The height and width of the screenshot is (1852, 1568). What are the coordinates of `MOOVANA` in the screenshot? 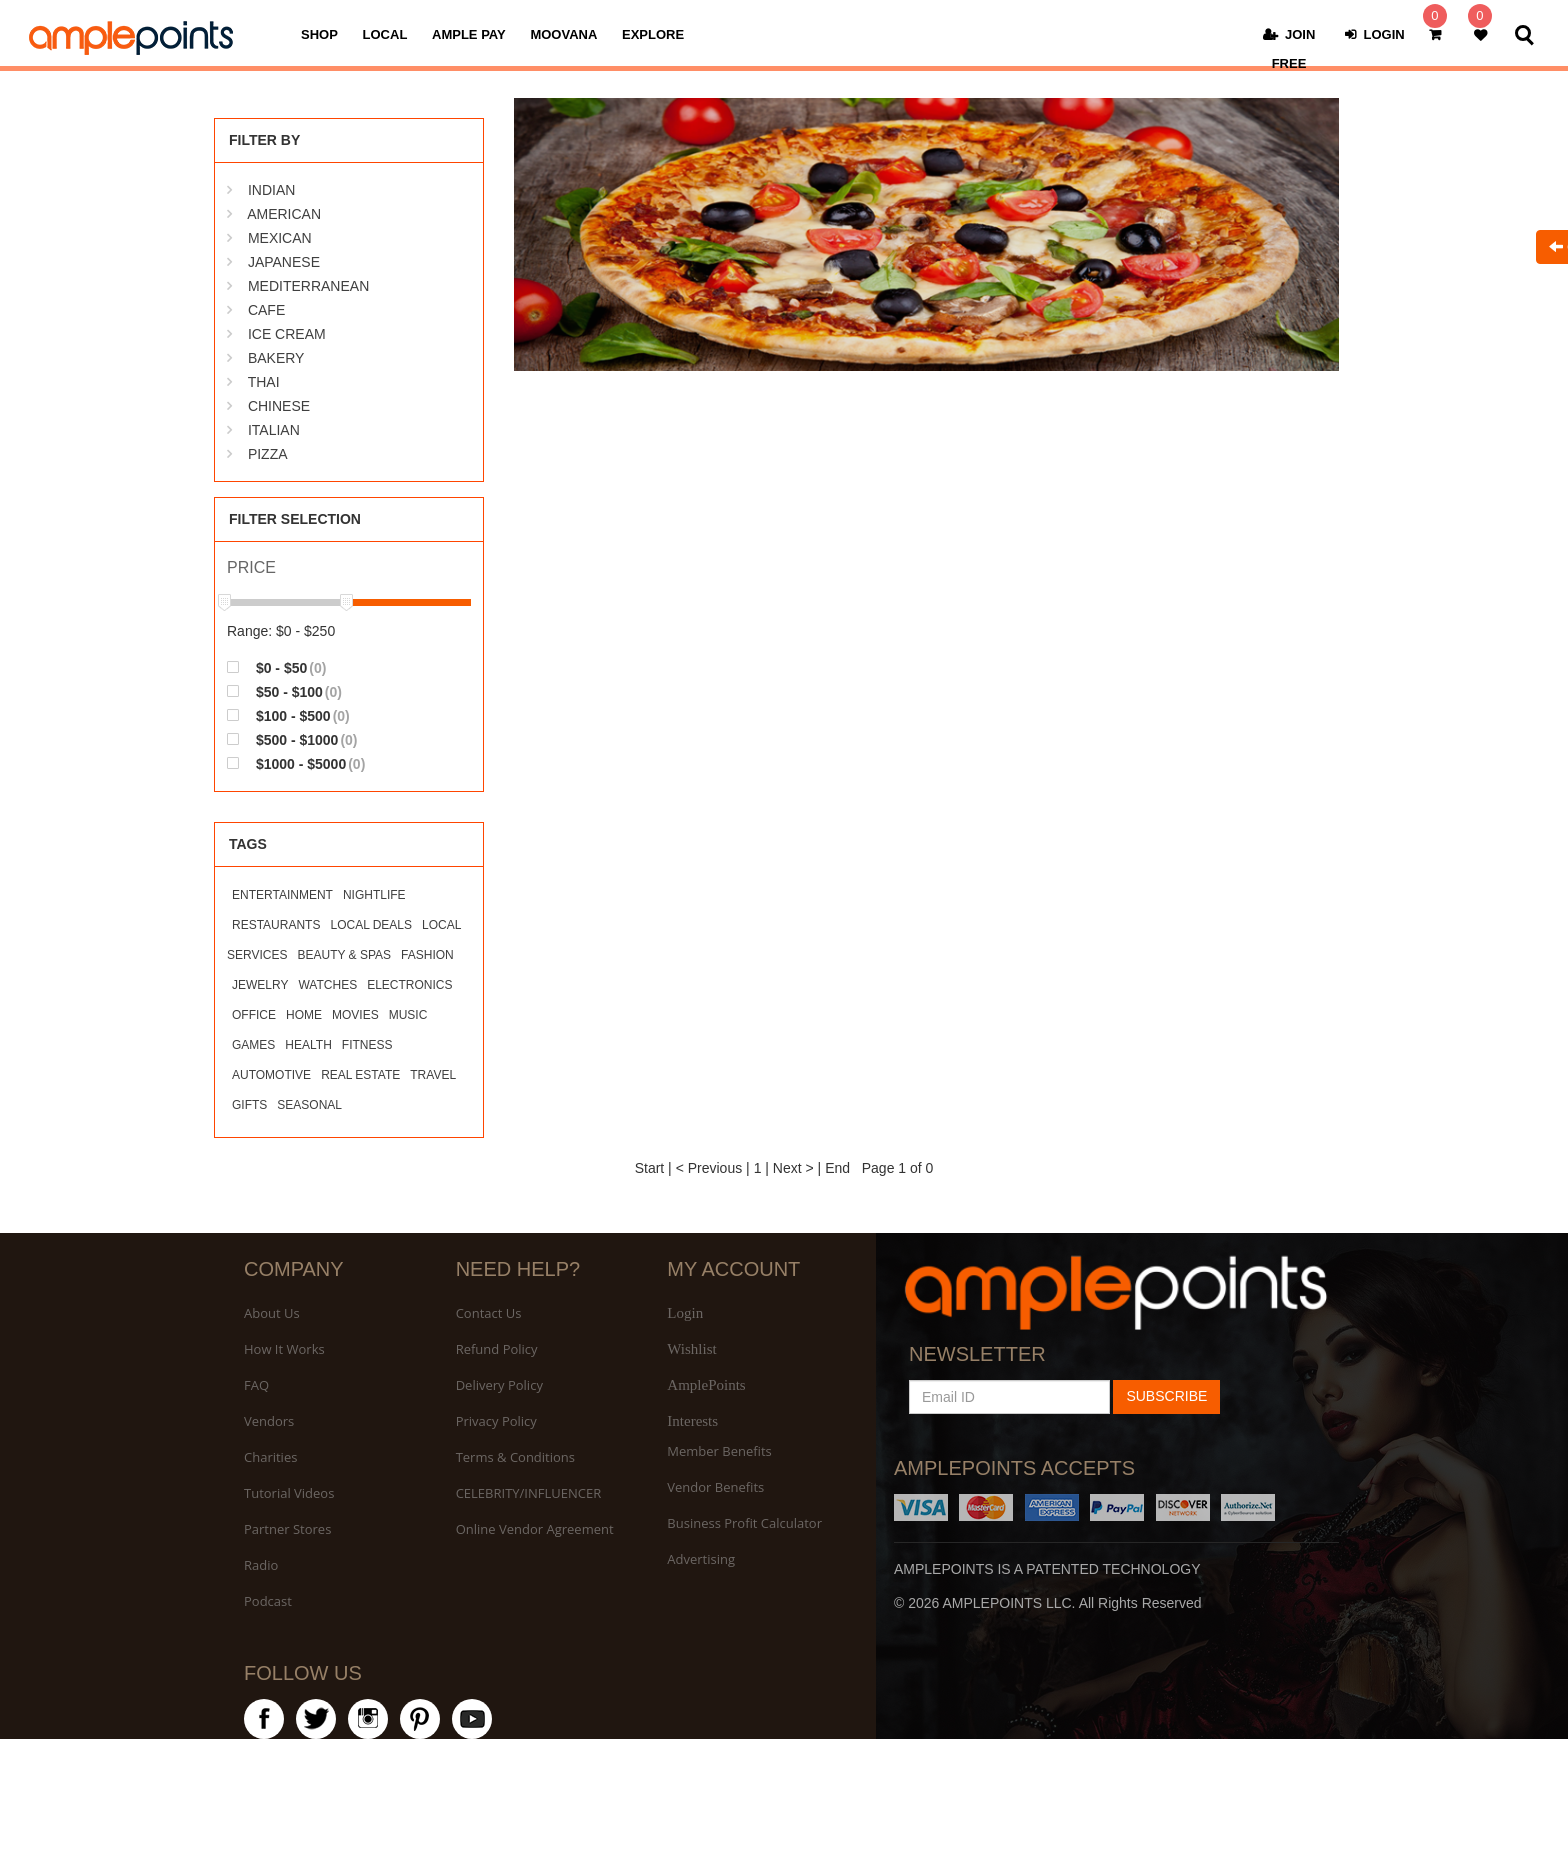 It's located at (563, 34).